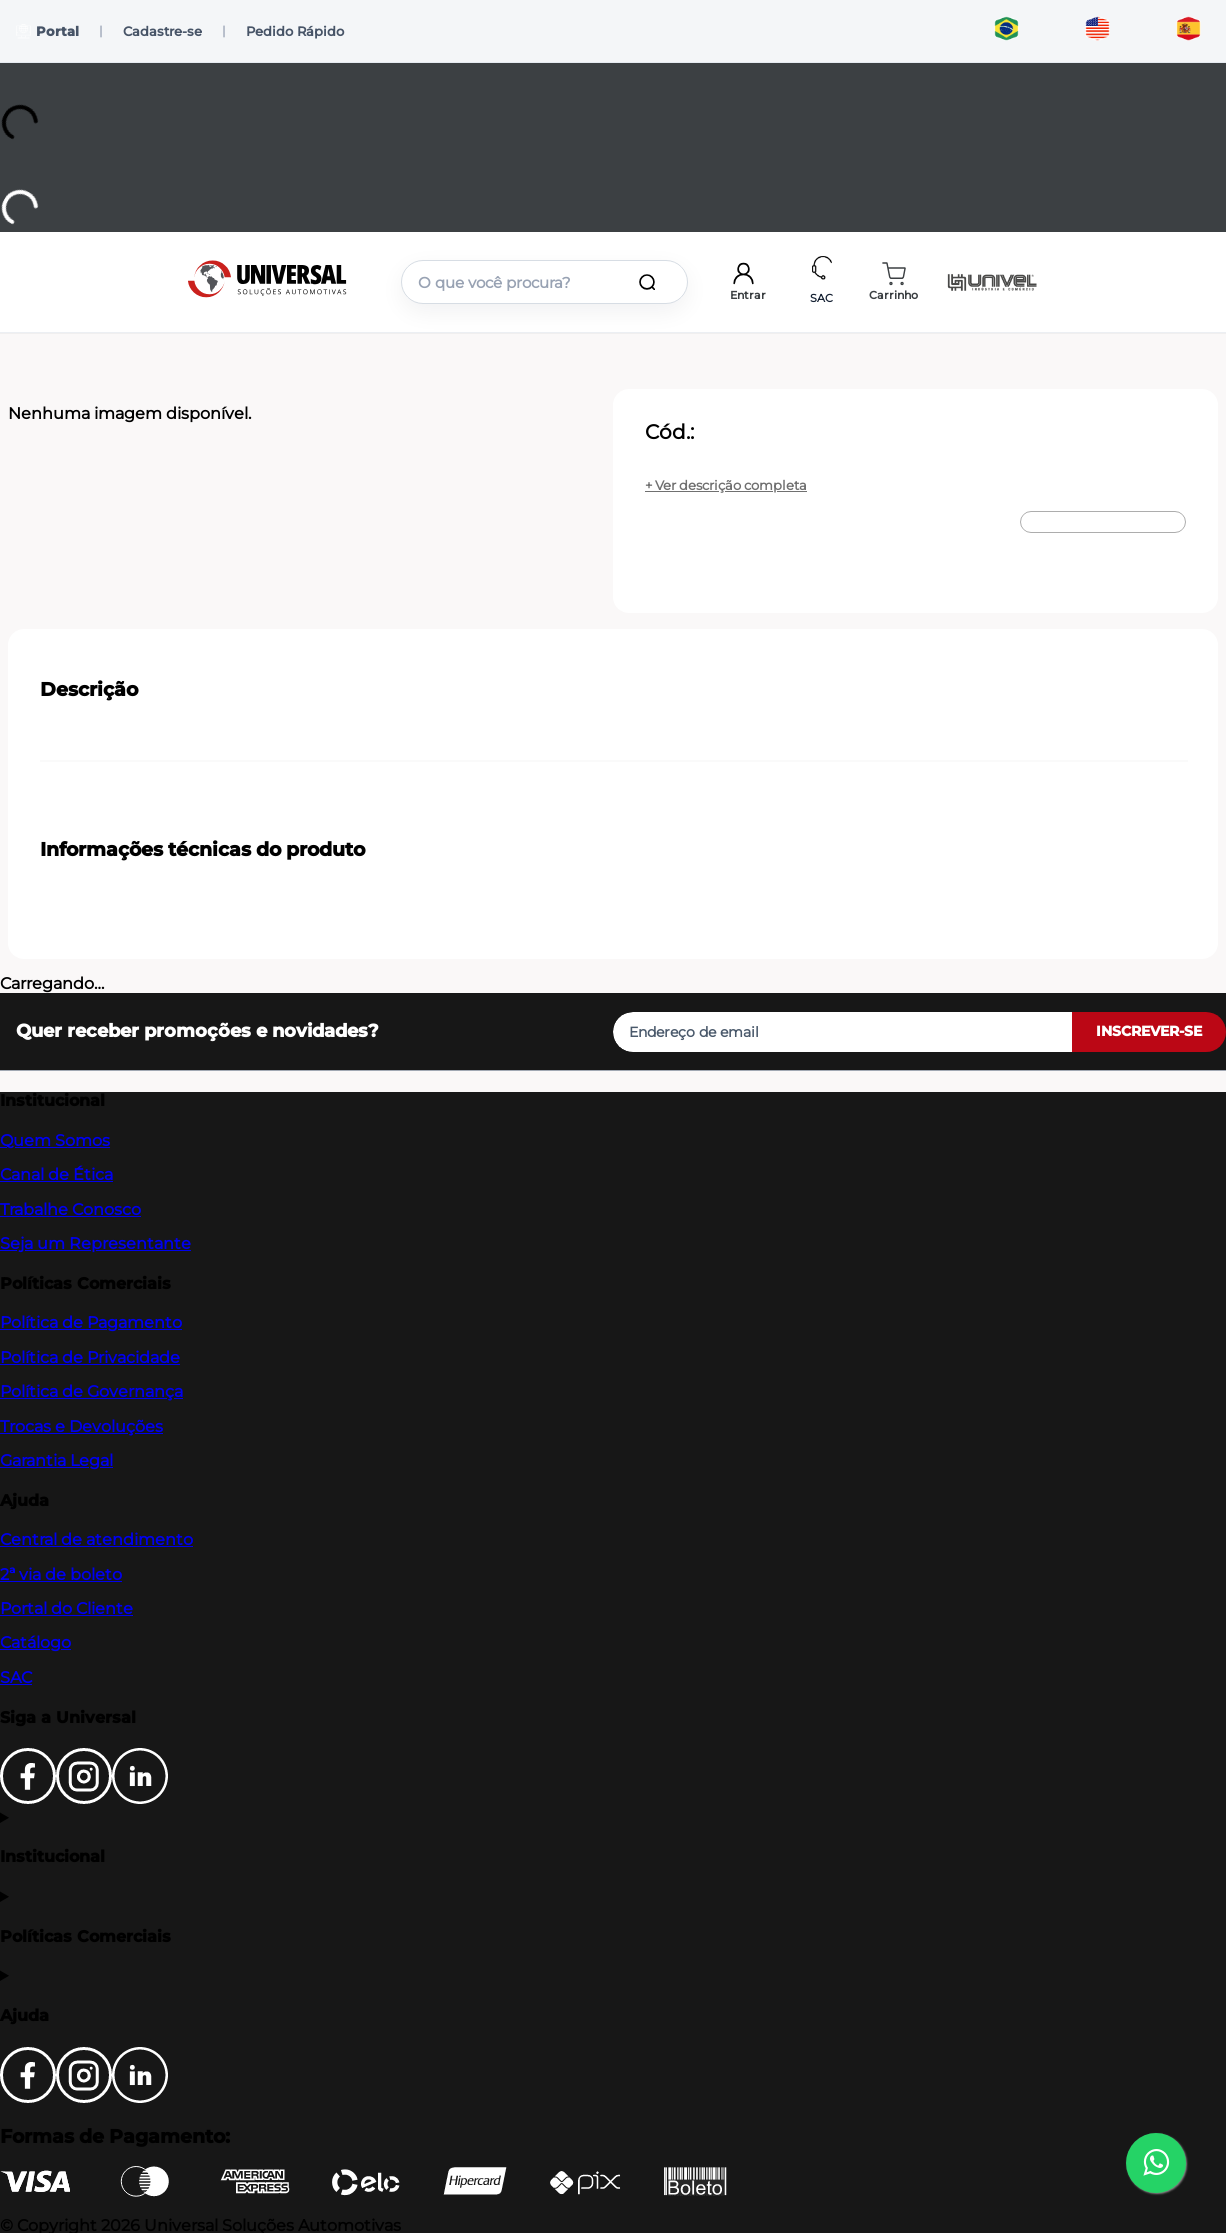 The height and width of the screenshot is (2233, 1226). I want to click on Canal de Ética, so click(56, 1174).